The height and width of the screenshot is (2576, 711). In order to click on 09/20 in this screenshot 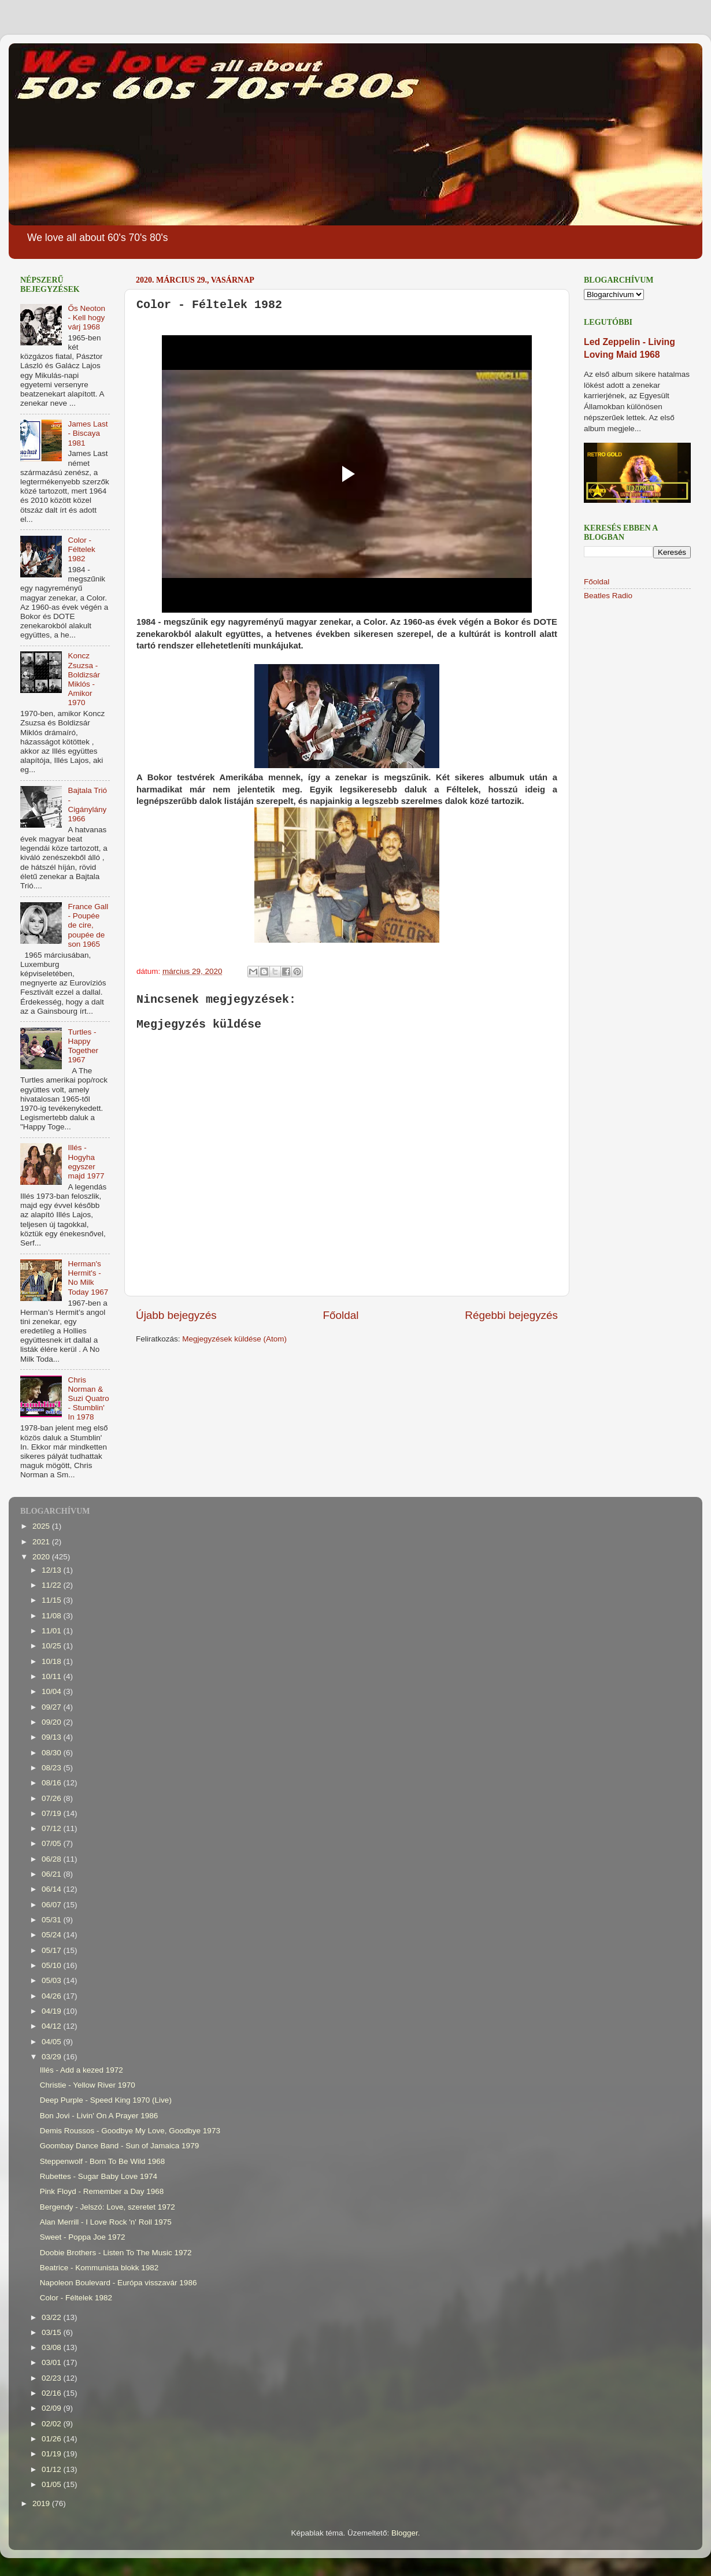, I will do `click(53, 1722)`.